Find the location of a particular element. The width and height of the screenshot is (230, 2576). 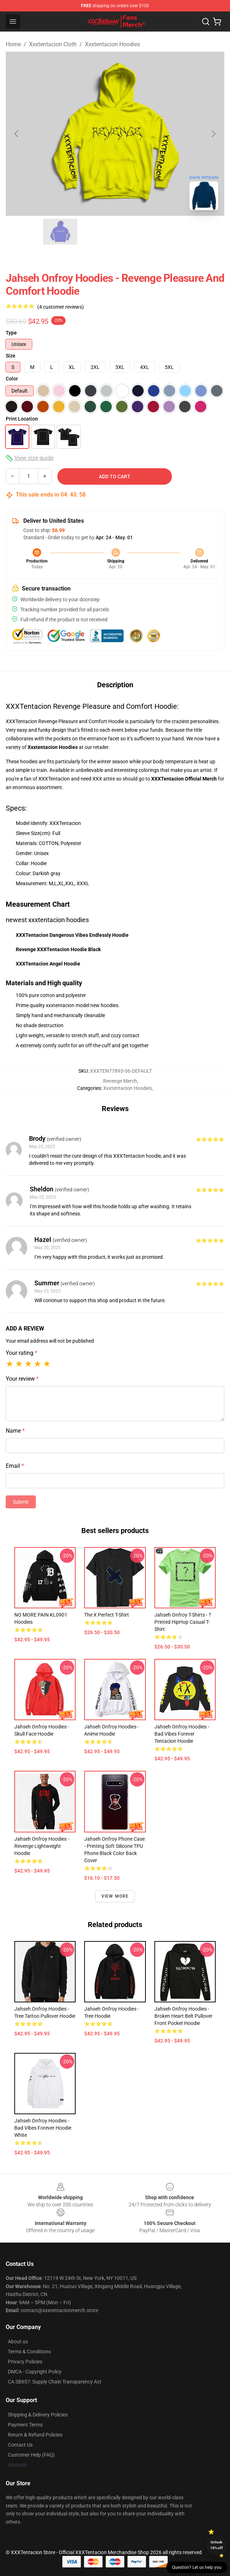

Privacy Policies is located at coordinates (25, 2361).